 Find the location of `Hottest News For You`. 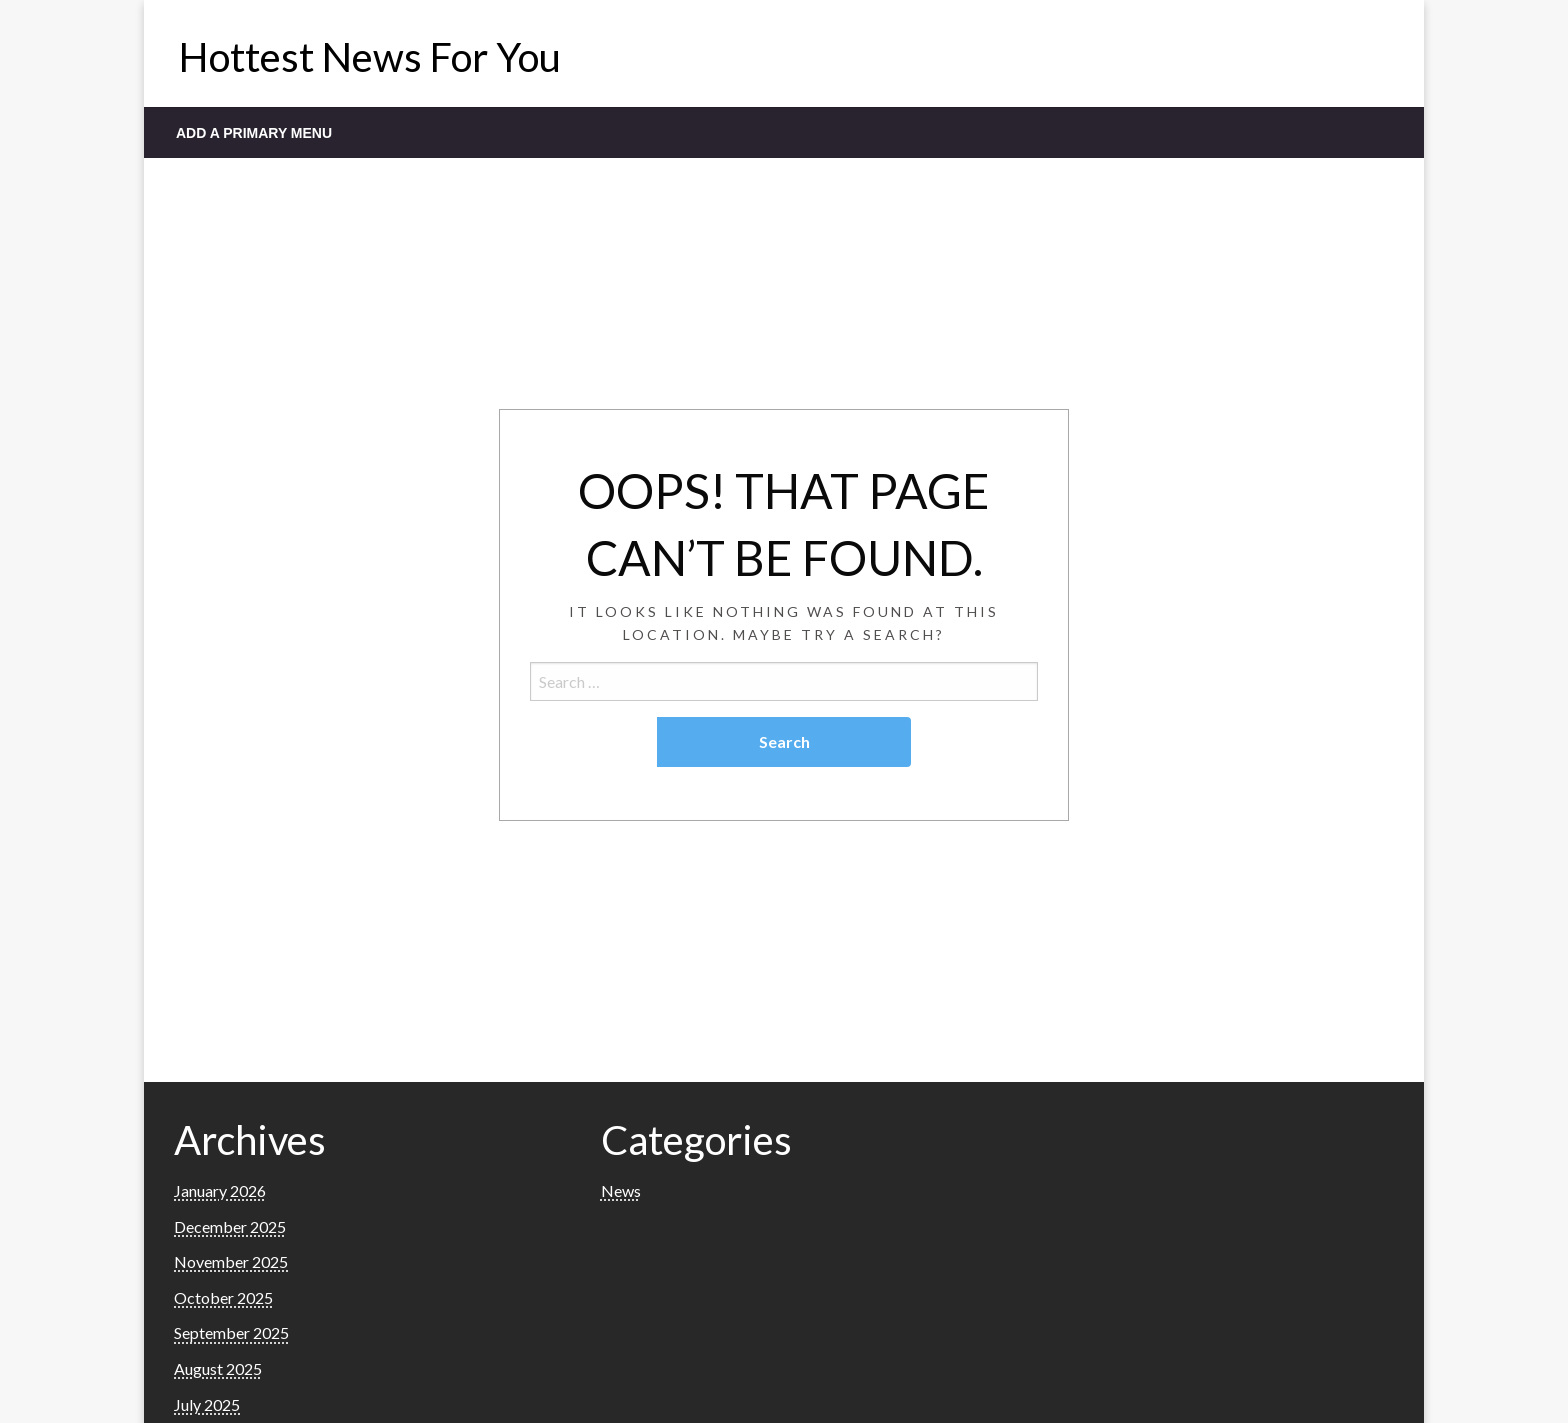

Hottest News For You is located at coordinates (370, 57).